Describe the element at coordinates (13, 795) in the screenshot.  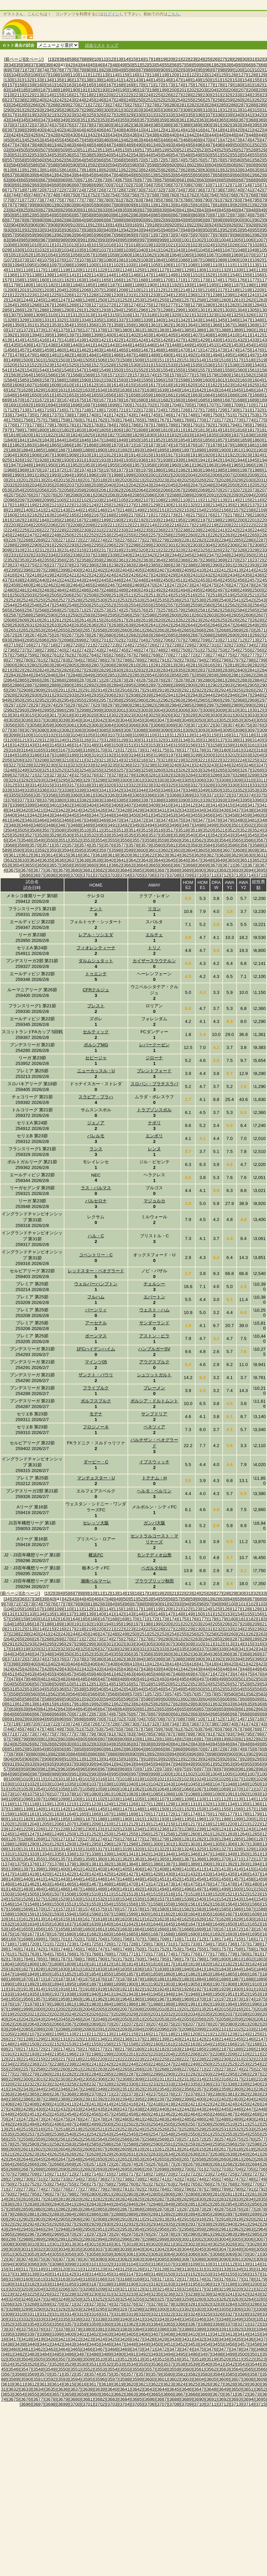
I see `[3355]` at that location.